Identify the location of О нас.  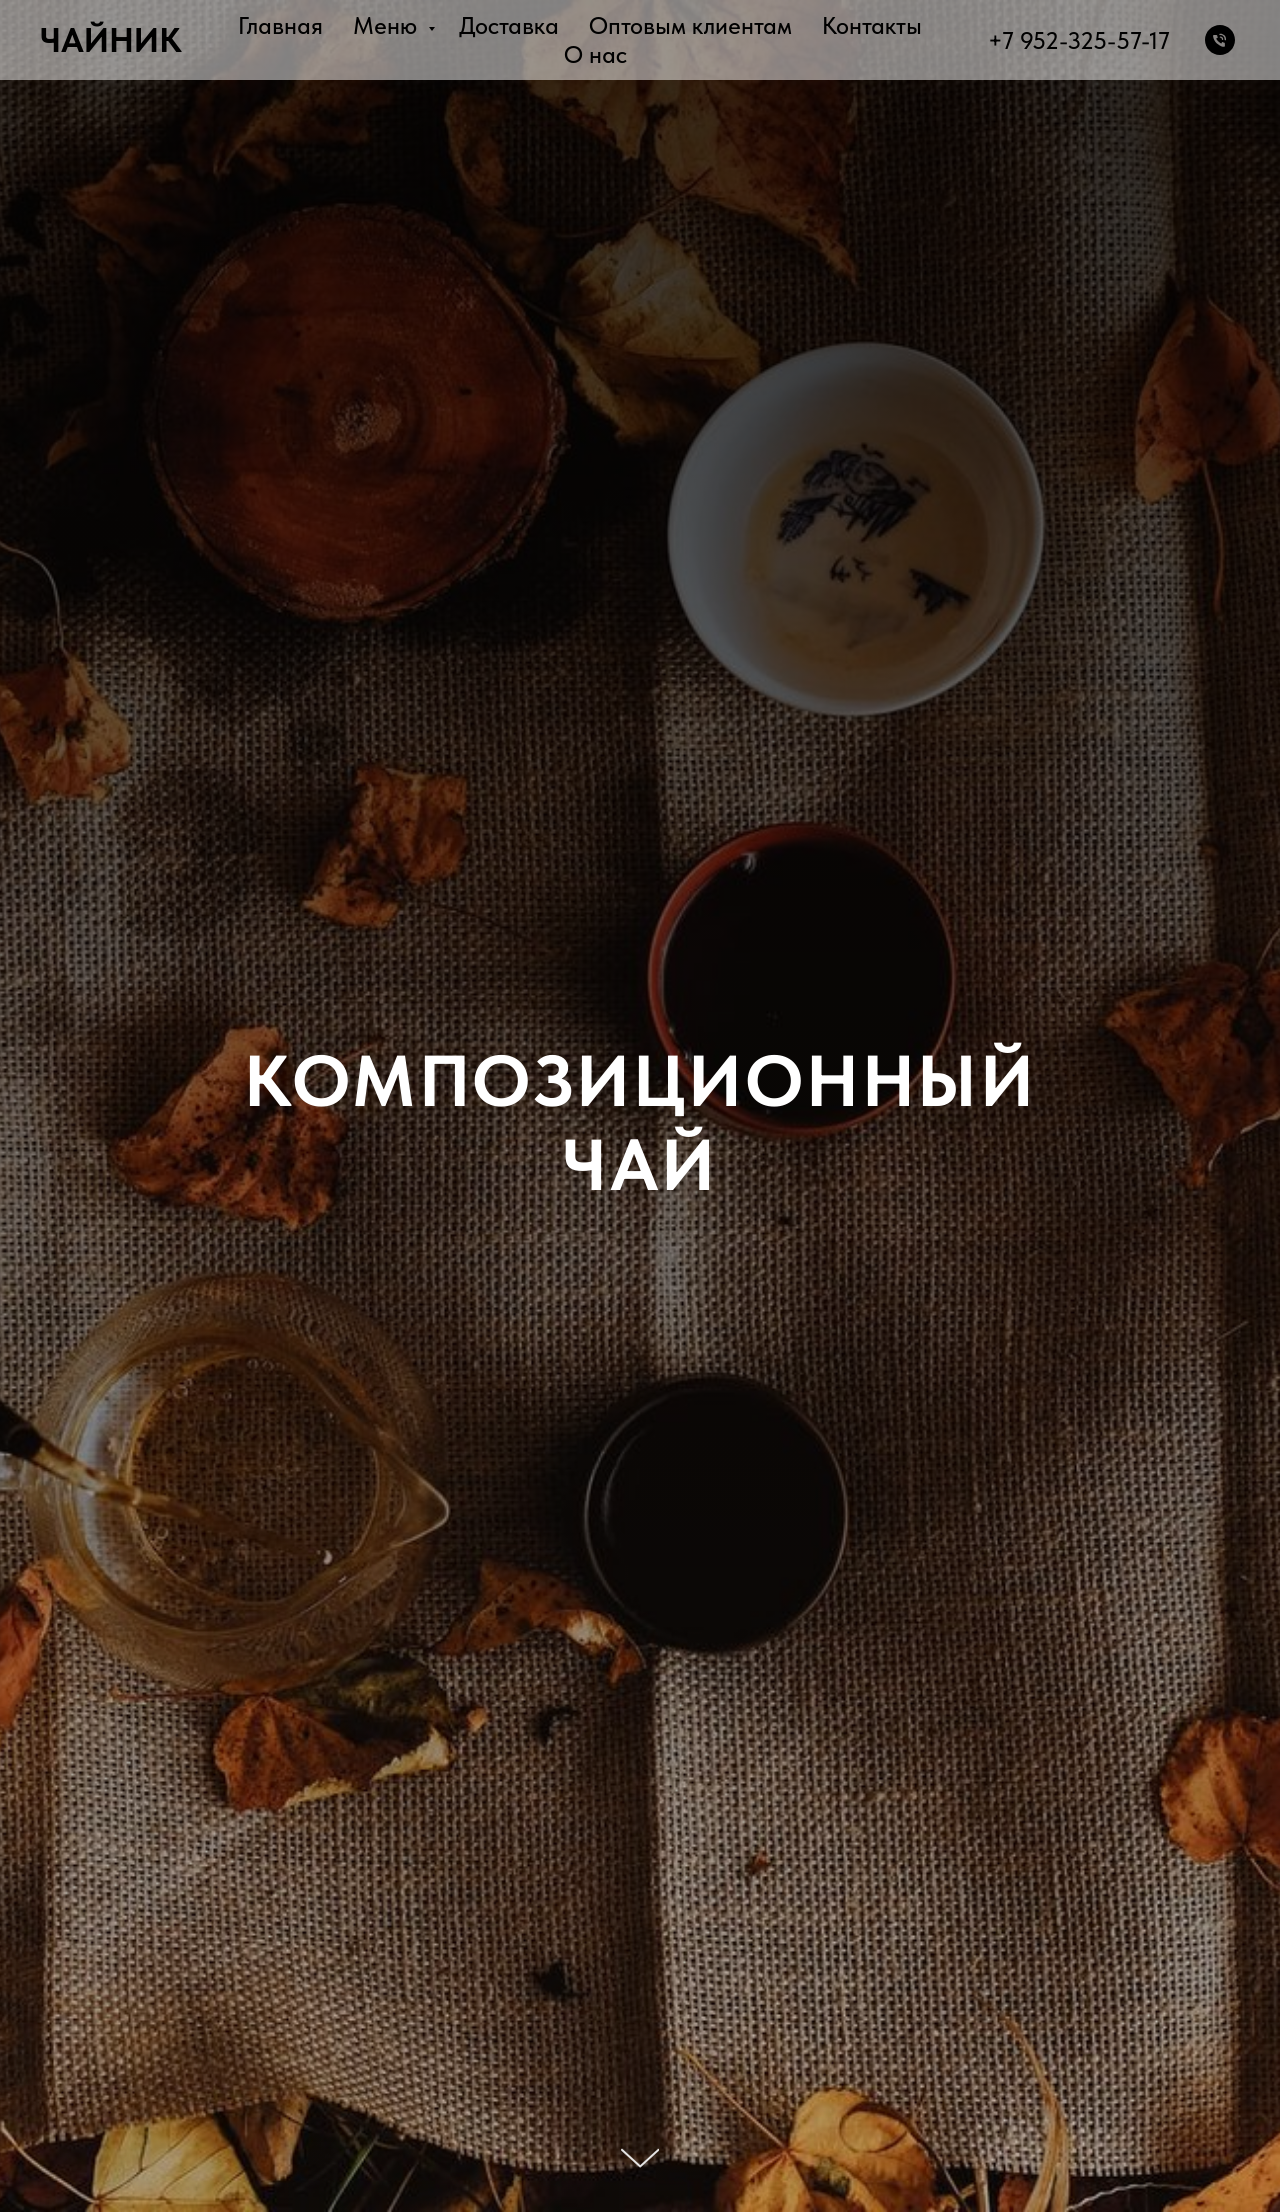
(595, 54).